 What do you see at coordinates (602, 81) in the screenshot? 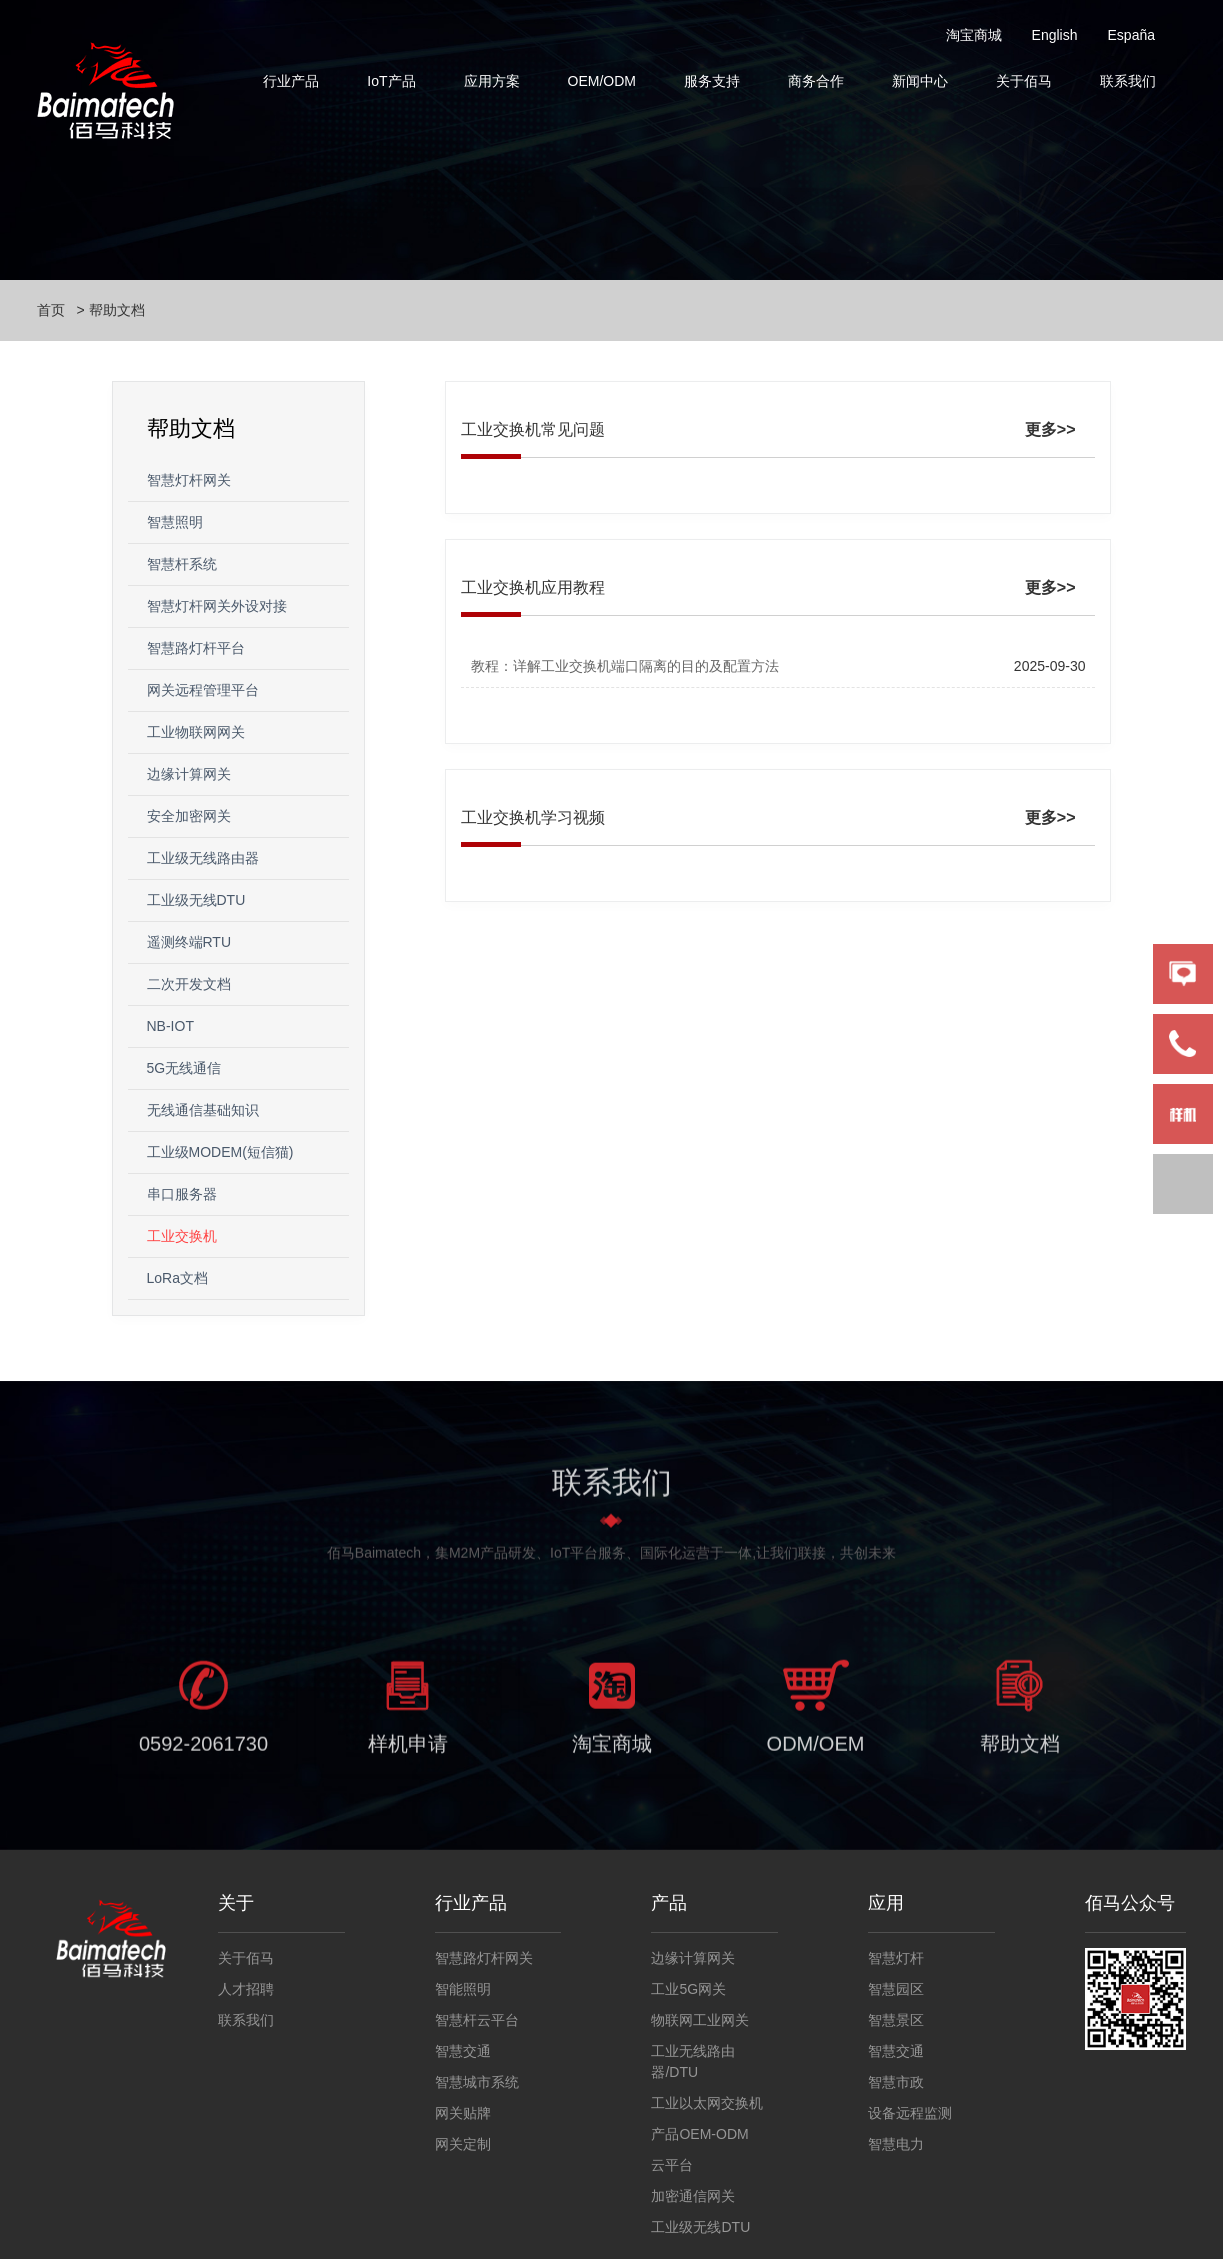
I see `OEM/ODM` at bounding box center [602, 81].